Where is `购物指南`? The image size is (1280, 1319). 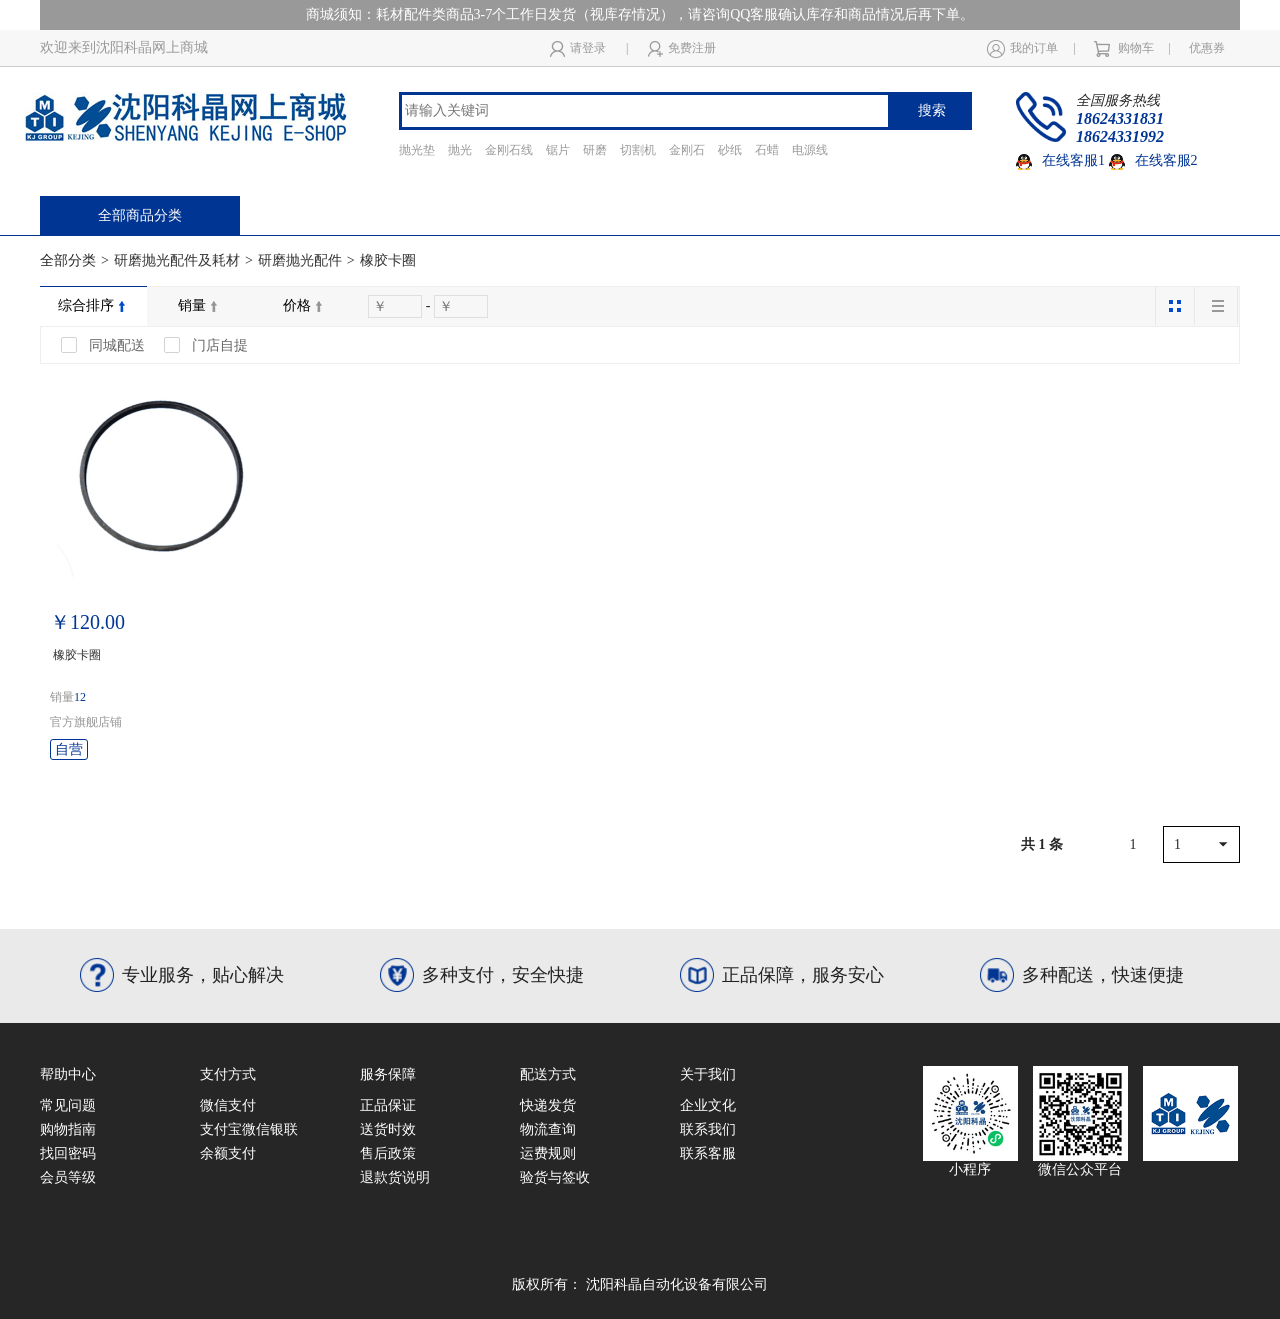
购物指南 is located at coordinates (68, 1129).